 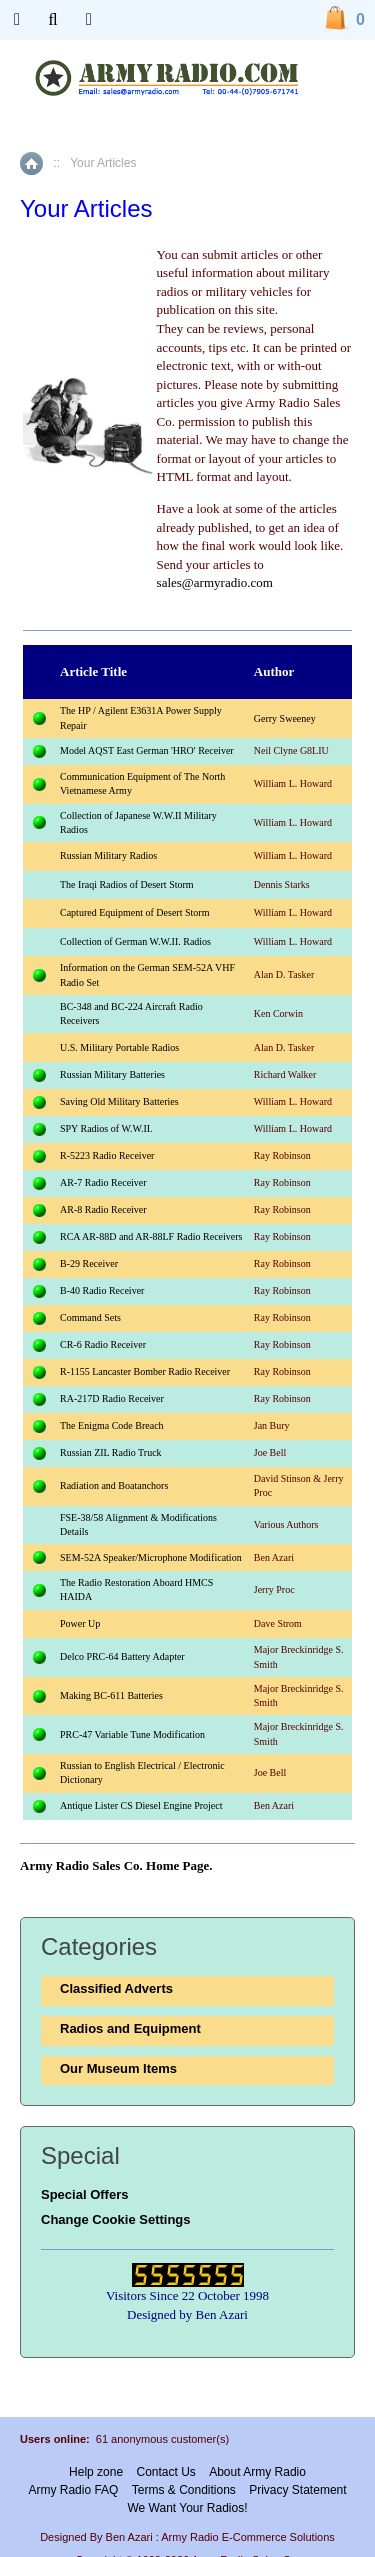 I want to click on SEM-52A Speaker/Microphone Modification, so click(x=151, y=1557).